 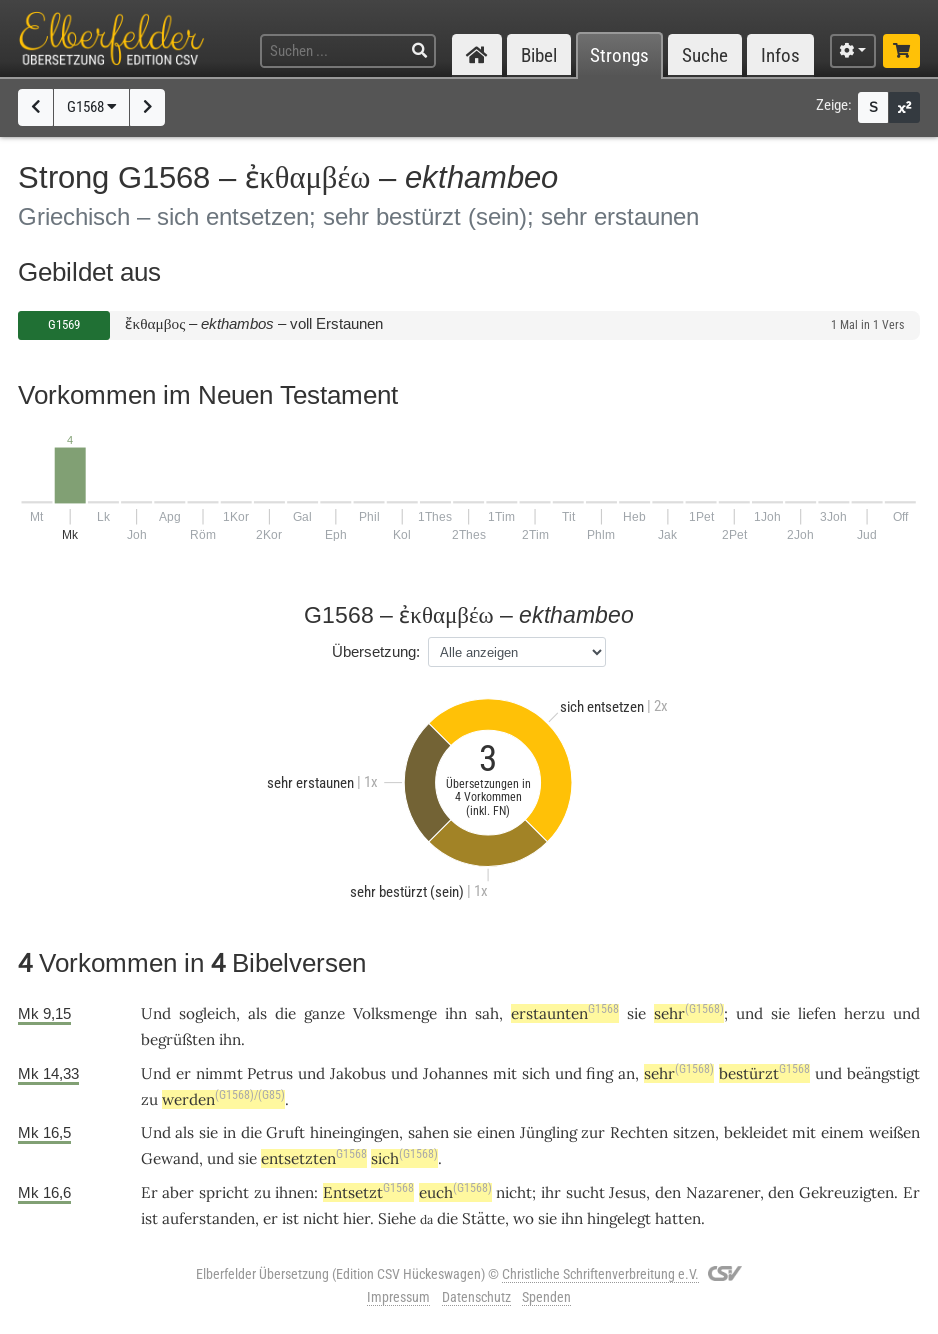 What do you see at coordinates (314, 1158) in the screenshot?
I see `entsetzten` at bounding box center [314, 1158].